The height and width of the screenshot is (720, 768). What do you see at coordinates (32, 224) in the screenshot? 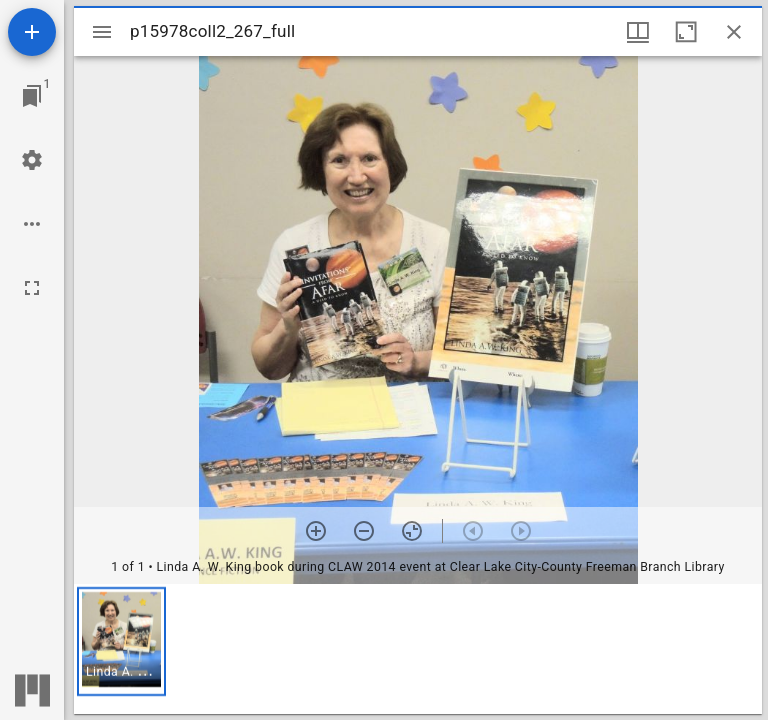
I see `[Workspace options]` at bounding box center [32, 224].